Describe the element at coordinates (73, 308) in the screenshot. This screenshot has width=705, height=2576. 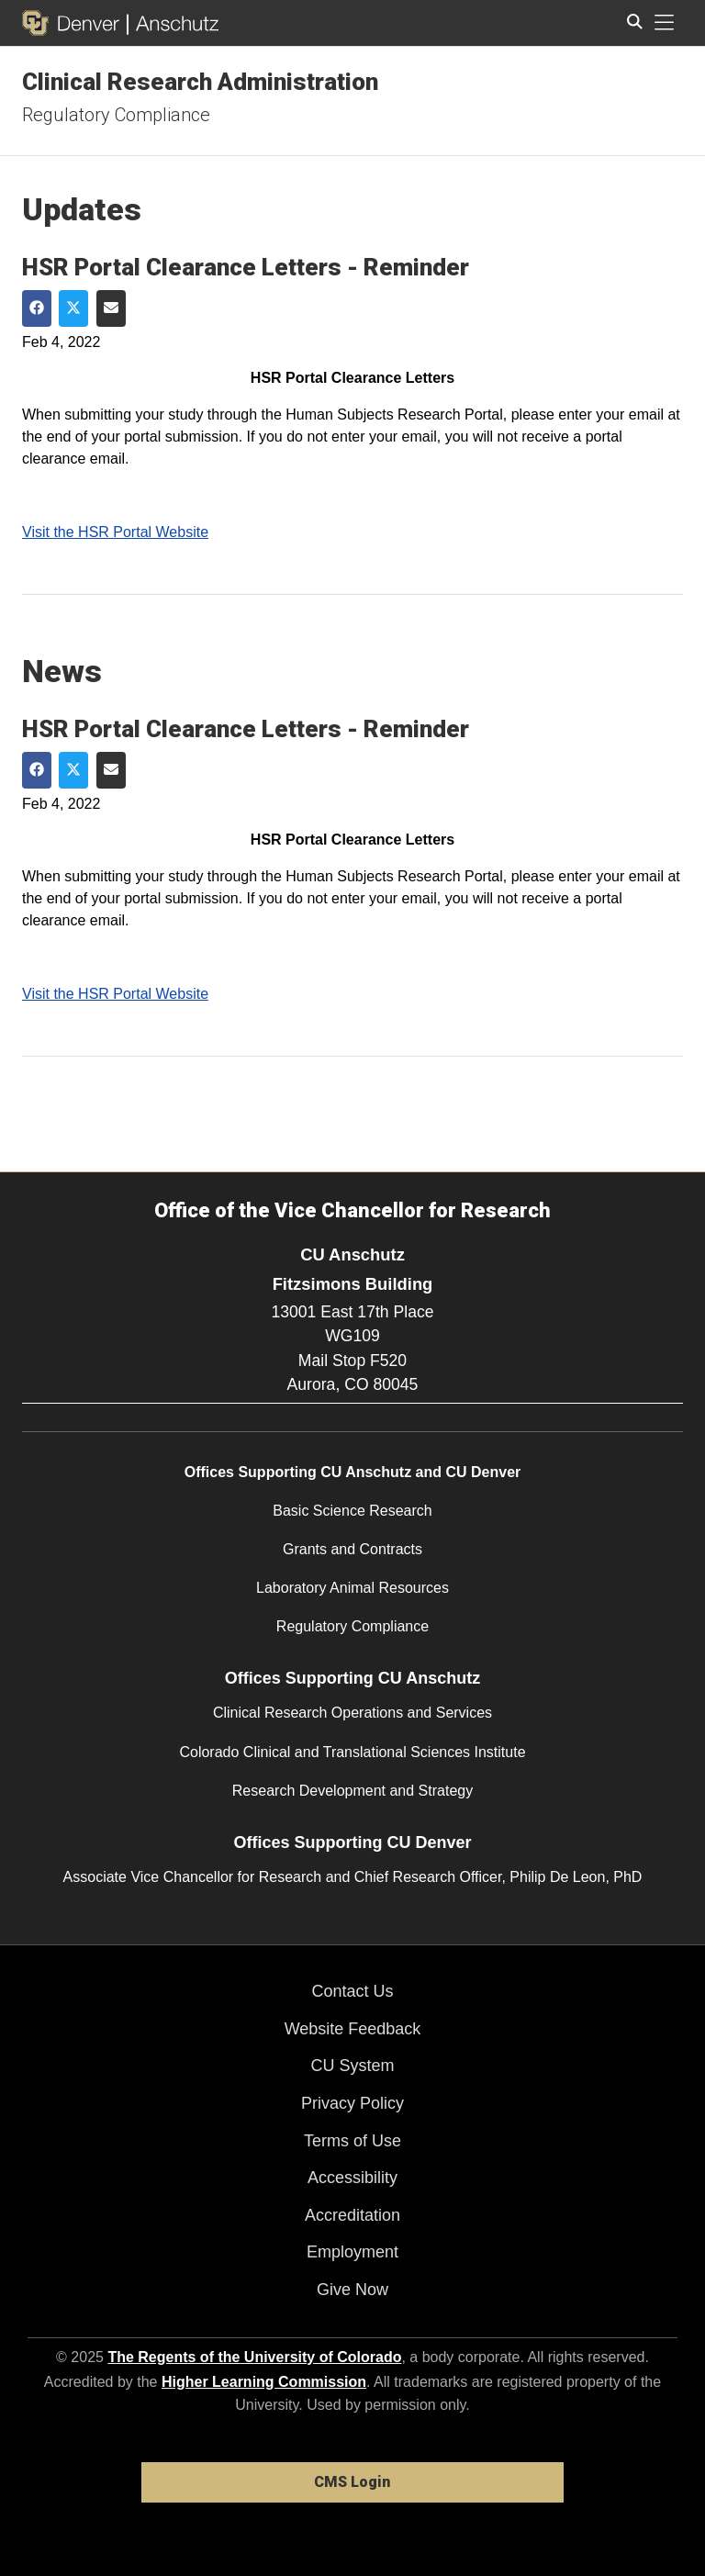
I see `[Share on Twitter]` at that location.